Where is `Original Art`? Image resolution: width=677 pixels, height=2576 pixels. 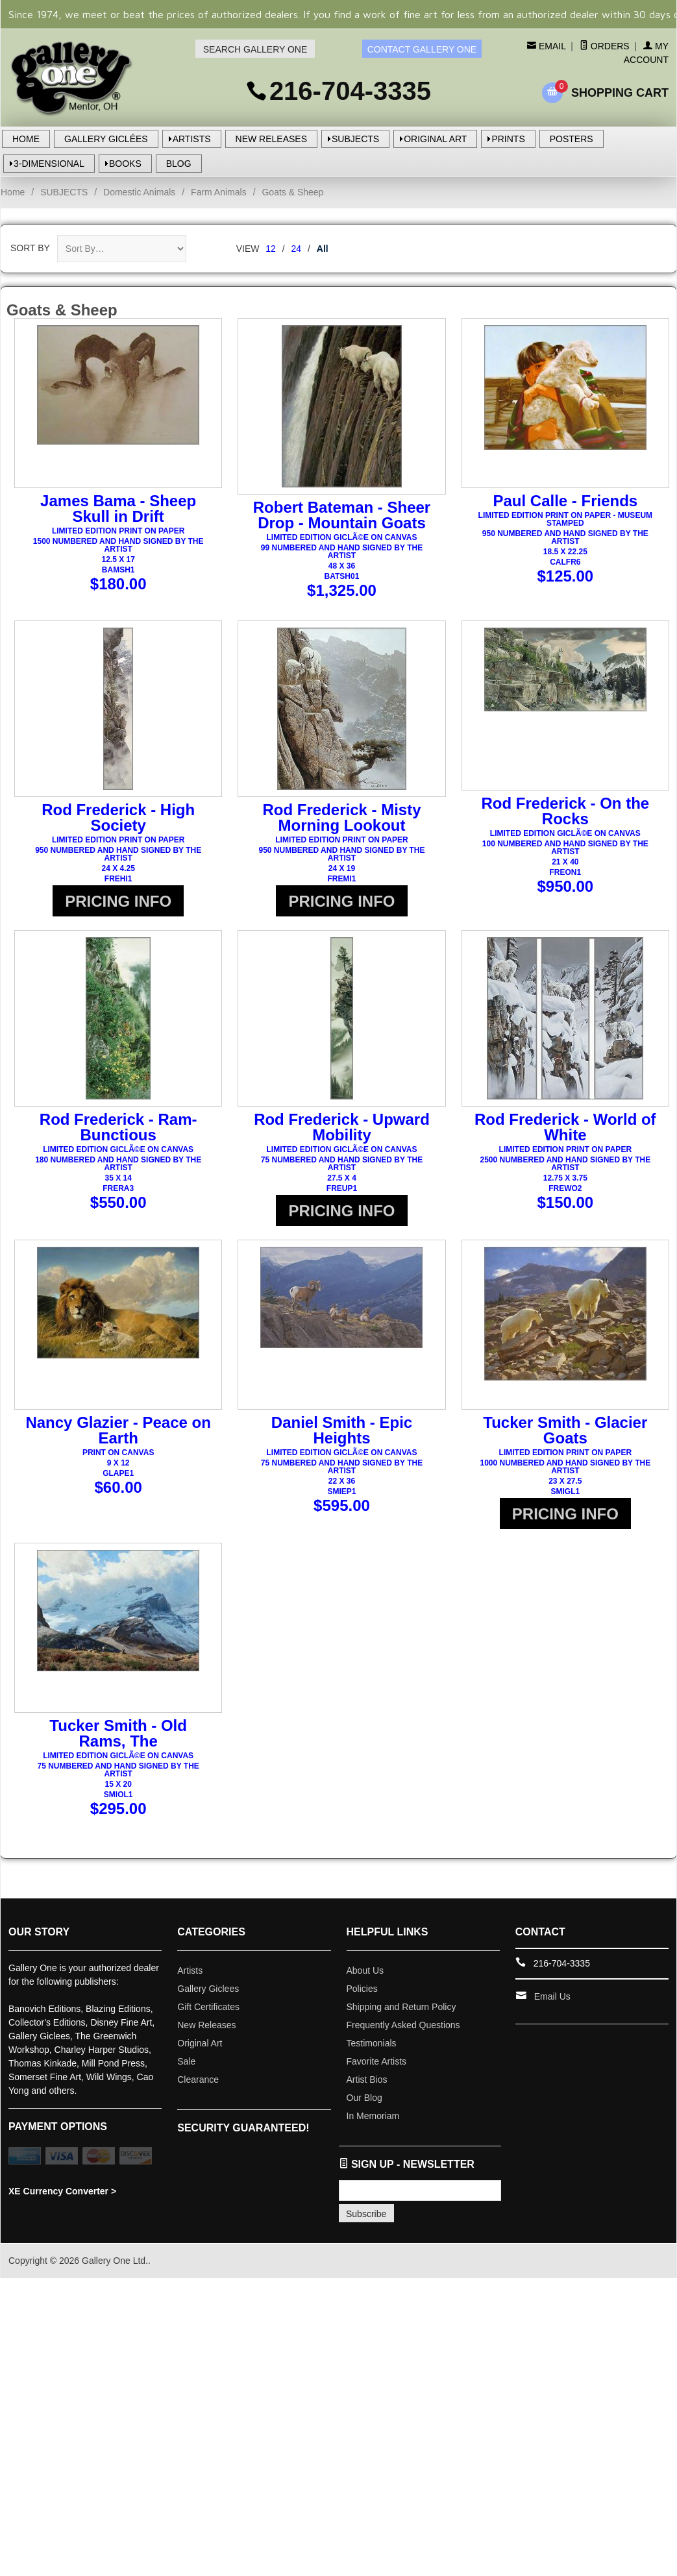
Original Art is located at coordinates (199, 2059).